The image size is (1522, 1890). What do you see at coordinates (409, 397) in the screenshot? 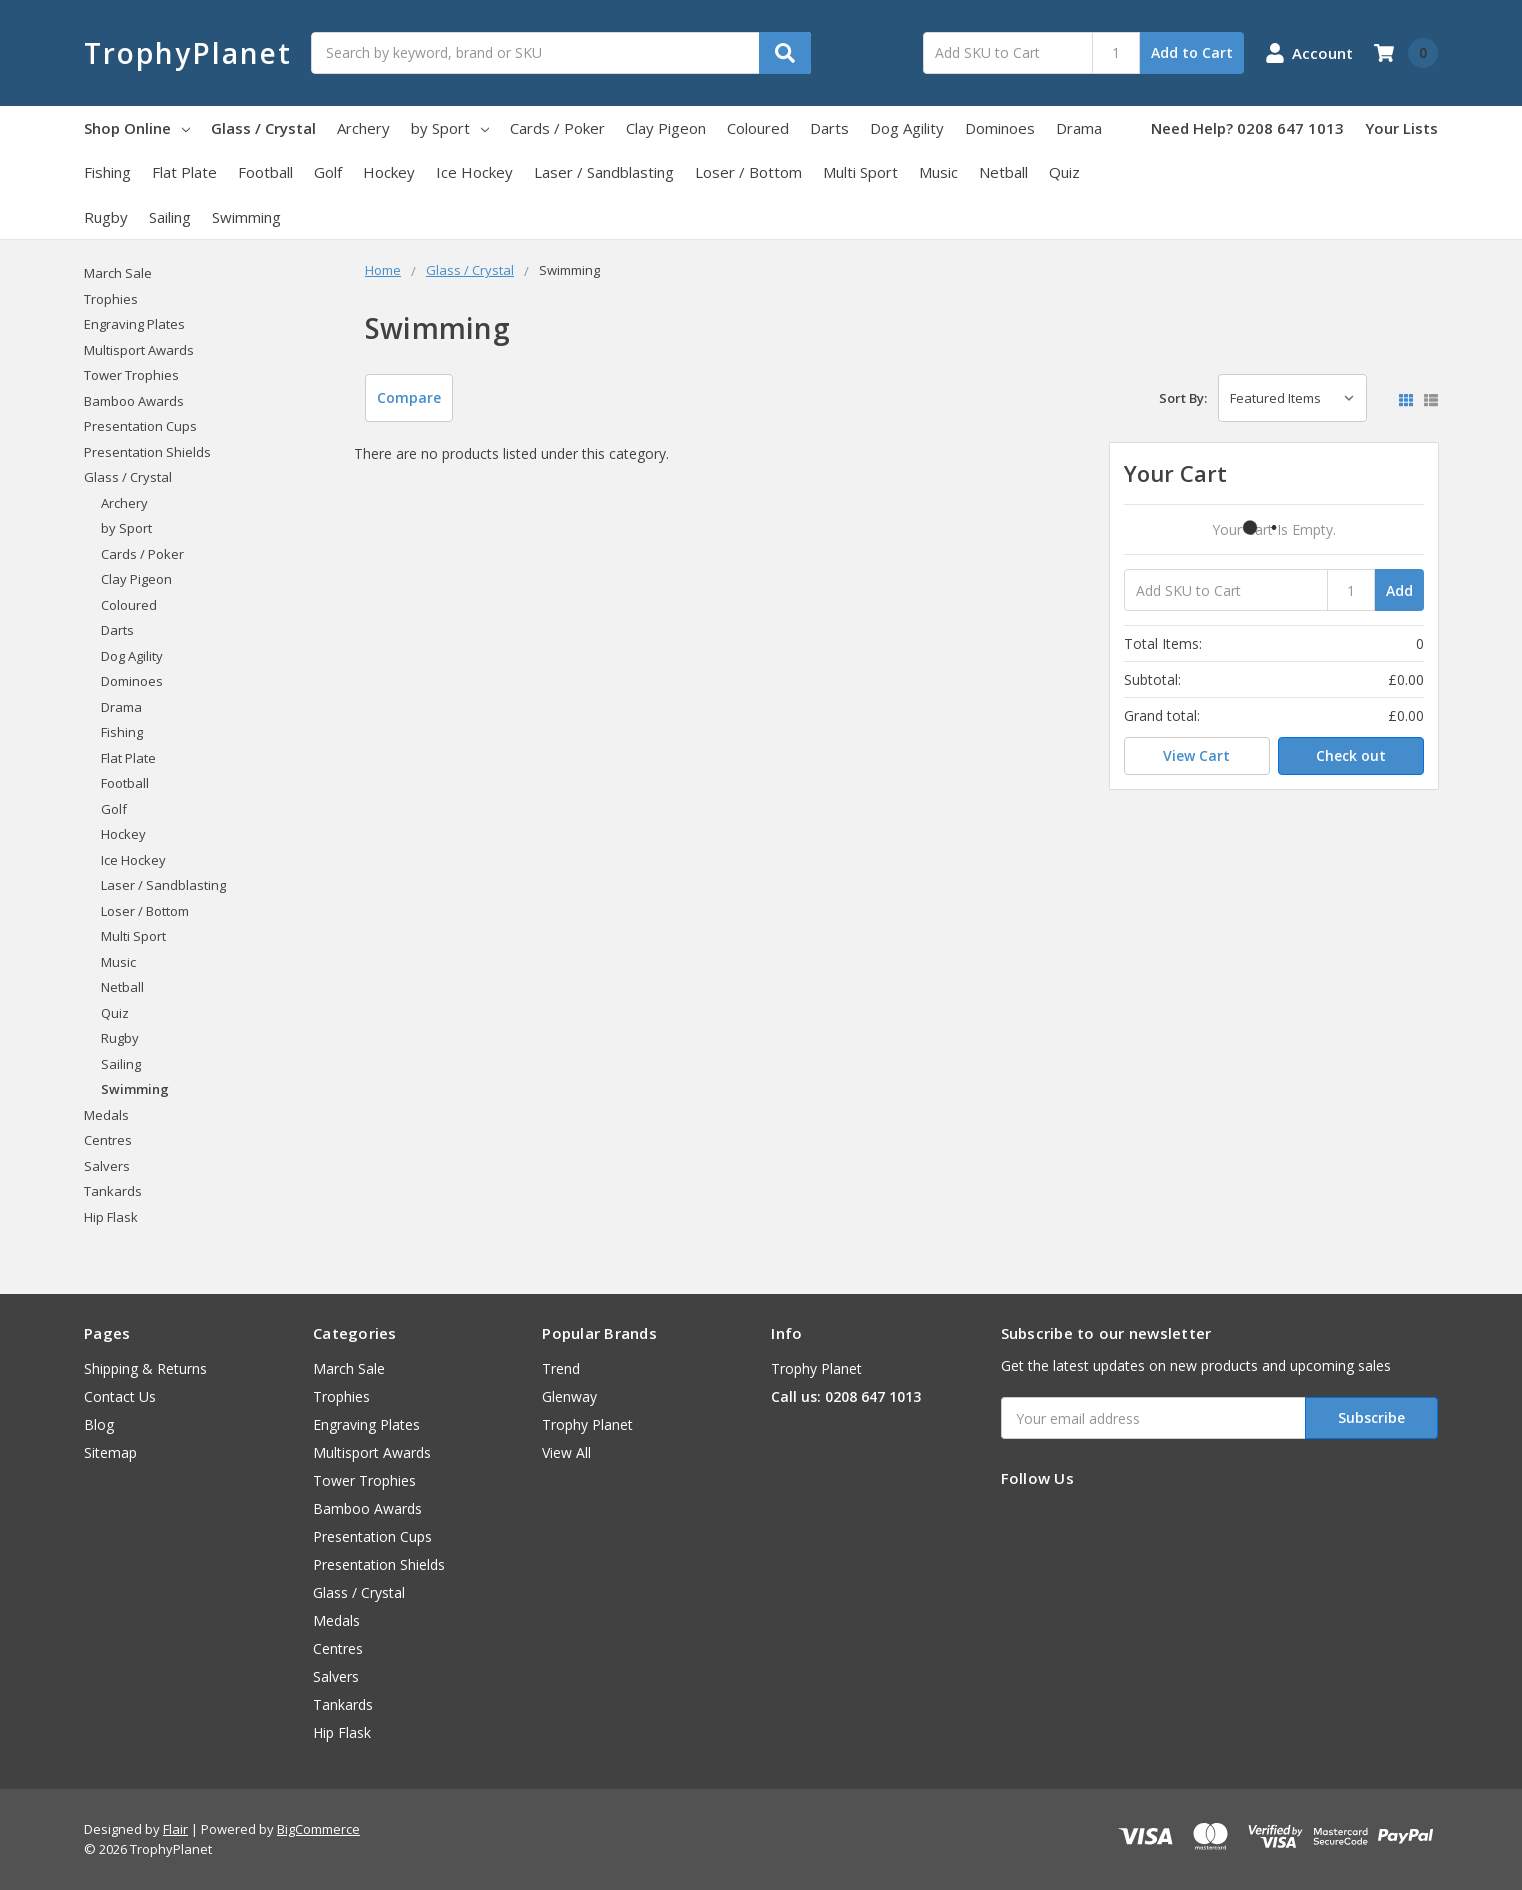
I see `Compare` at bounding box center [409, 397].